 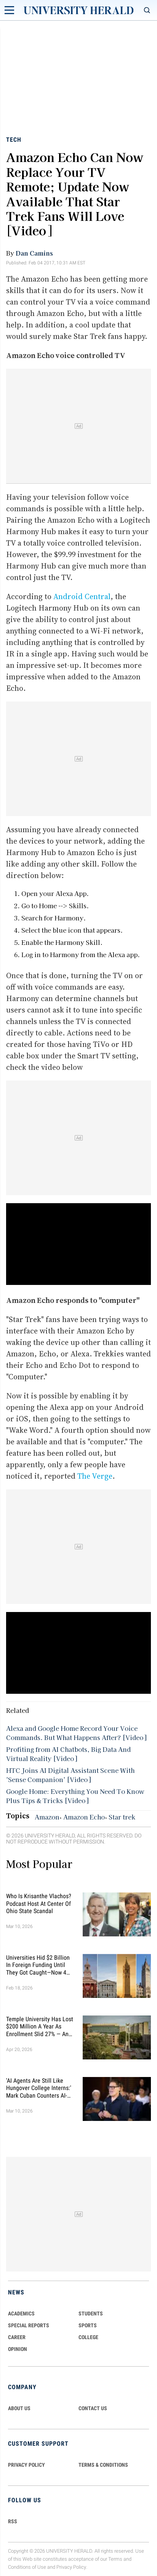 What do you see at coordinates (90, 2313) in the screenshot?
I see `Students` at bounding box center [90, 2313].